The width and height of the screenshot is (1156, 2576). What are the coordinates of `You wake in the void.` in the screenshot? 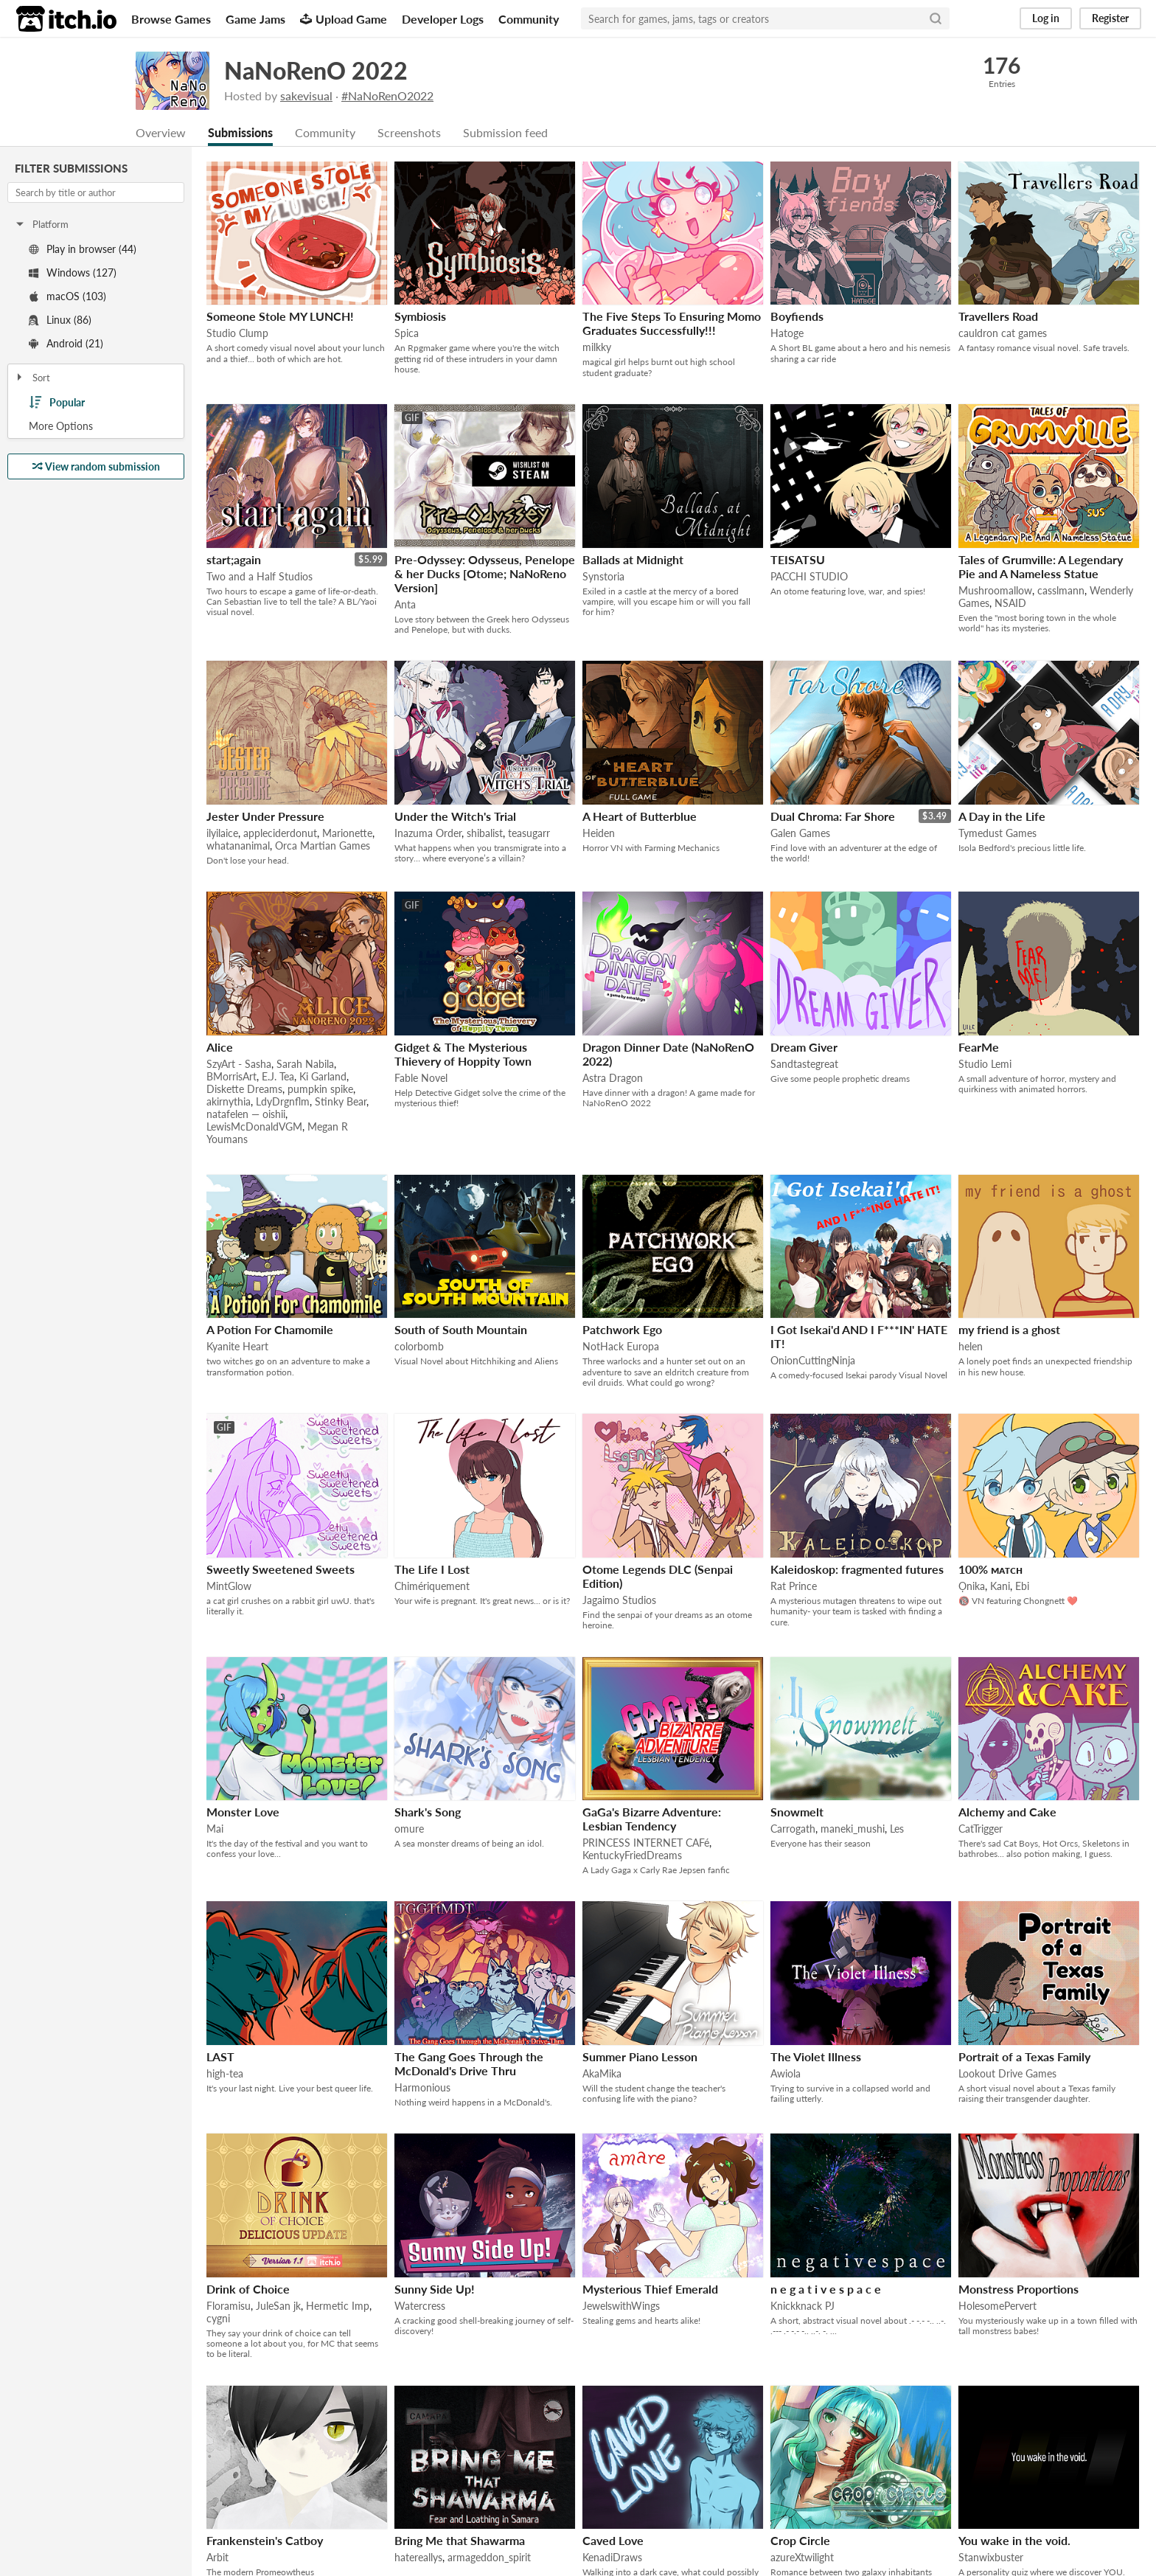 It's located at (1014, 2540).